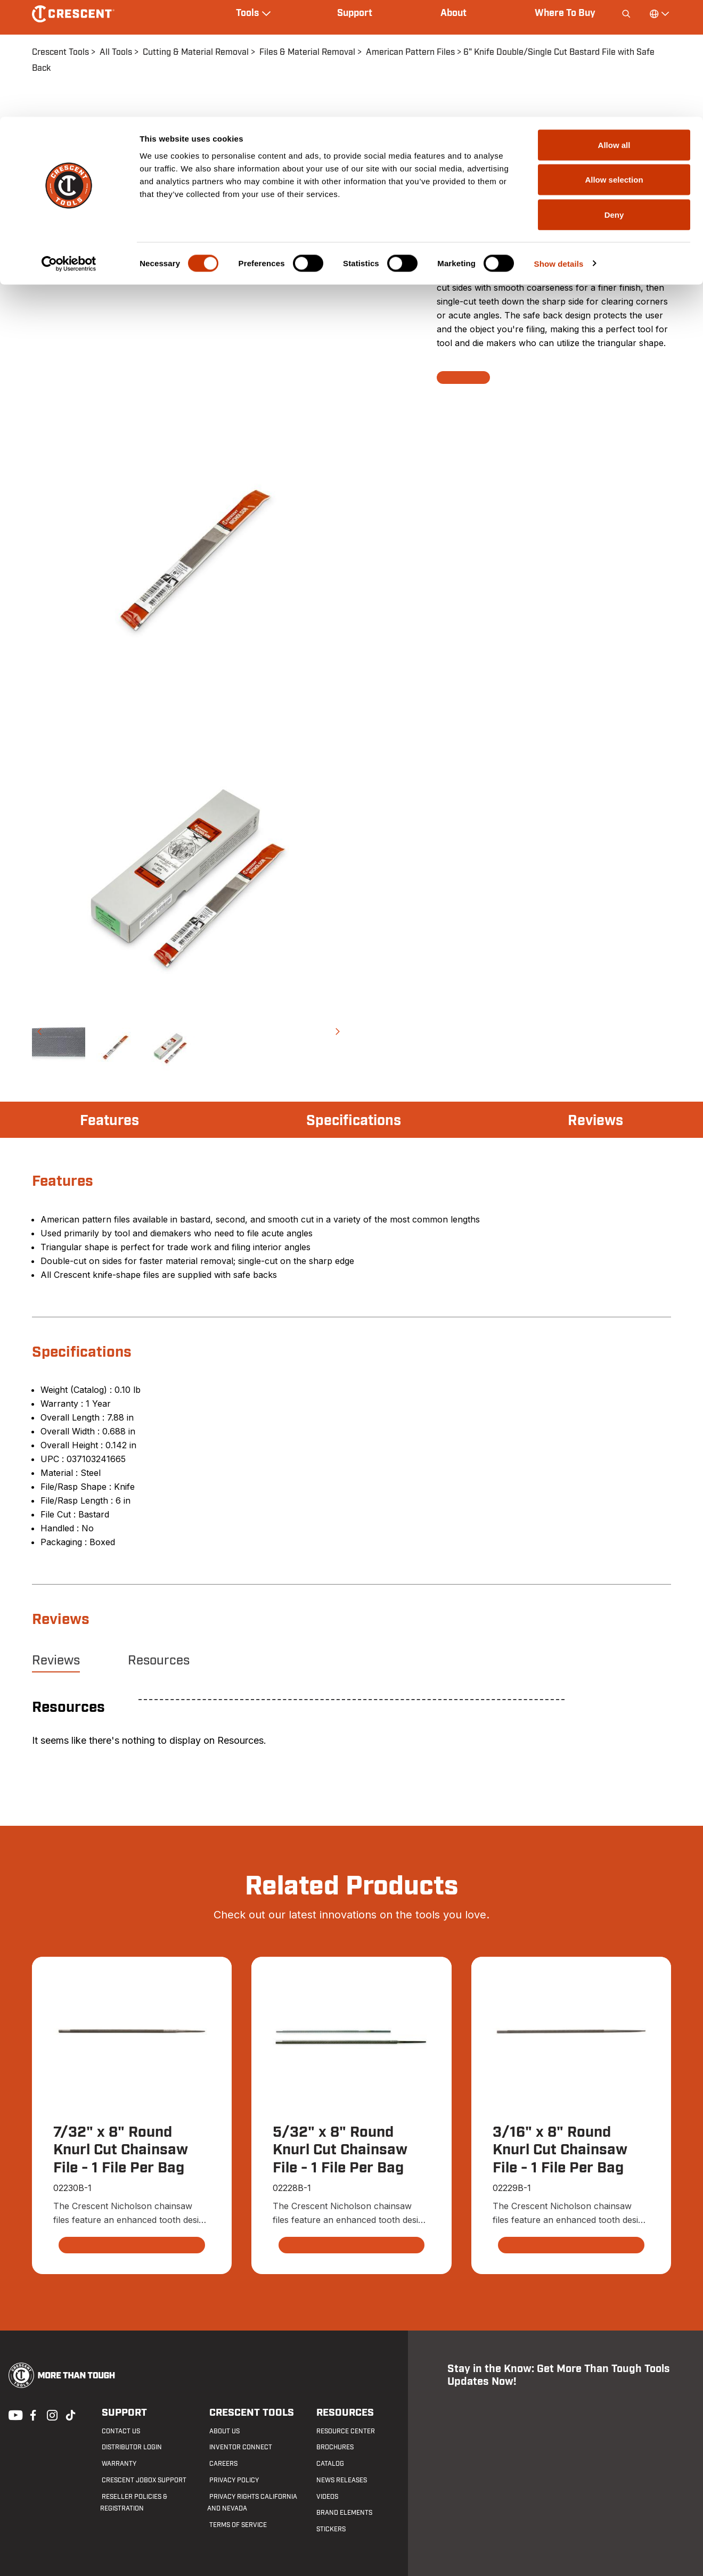  Describe the element at coordinates (222, 2431) in the screenshot. I see `About Us` at that location.